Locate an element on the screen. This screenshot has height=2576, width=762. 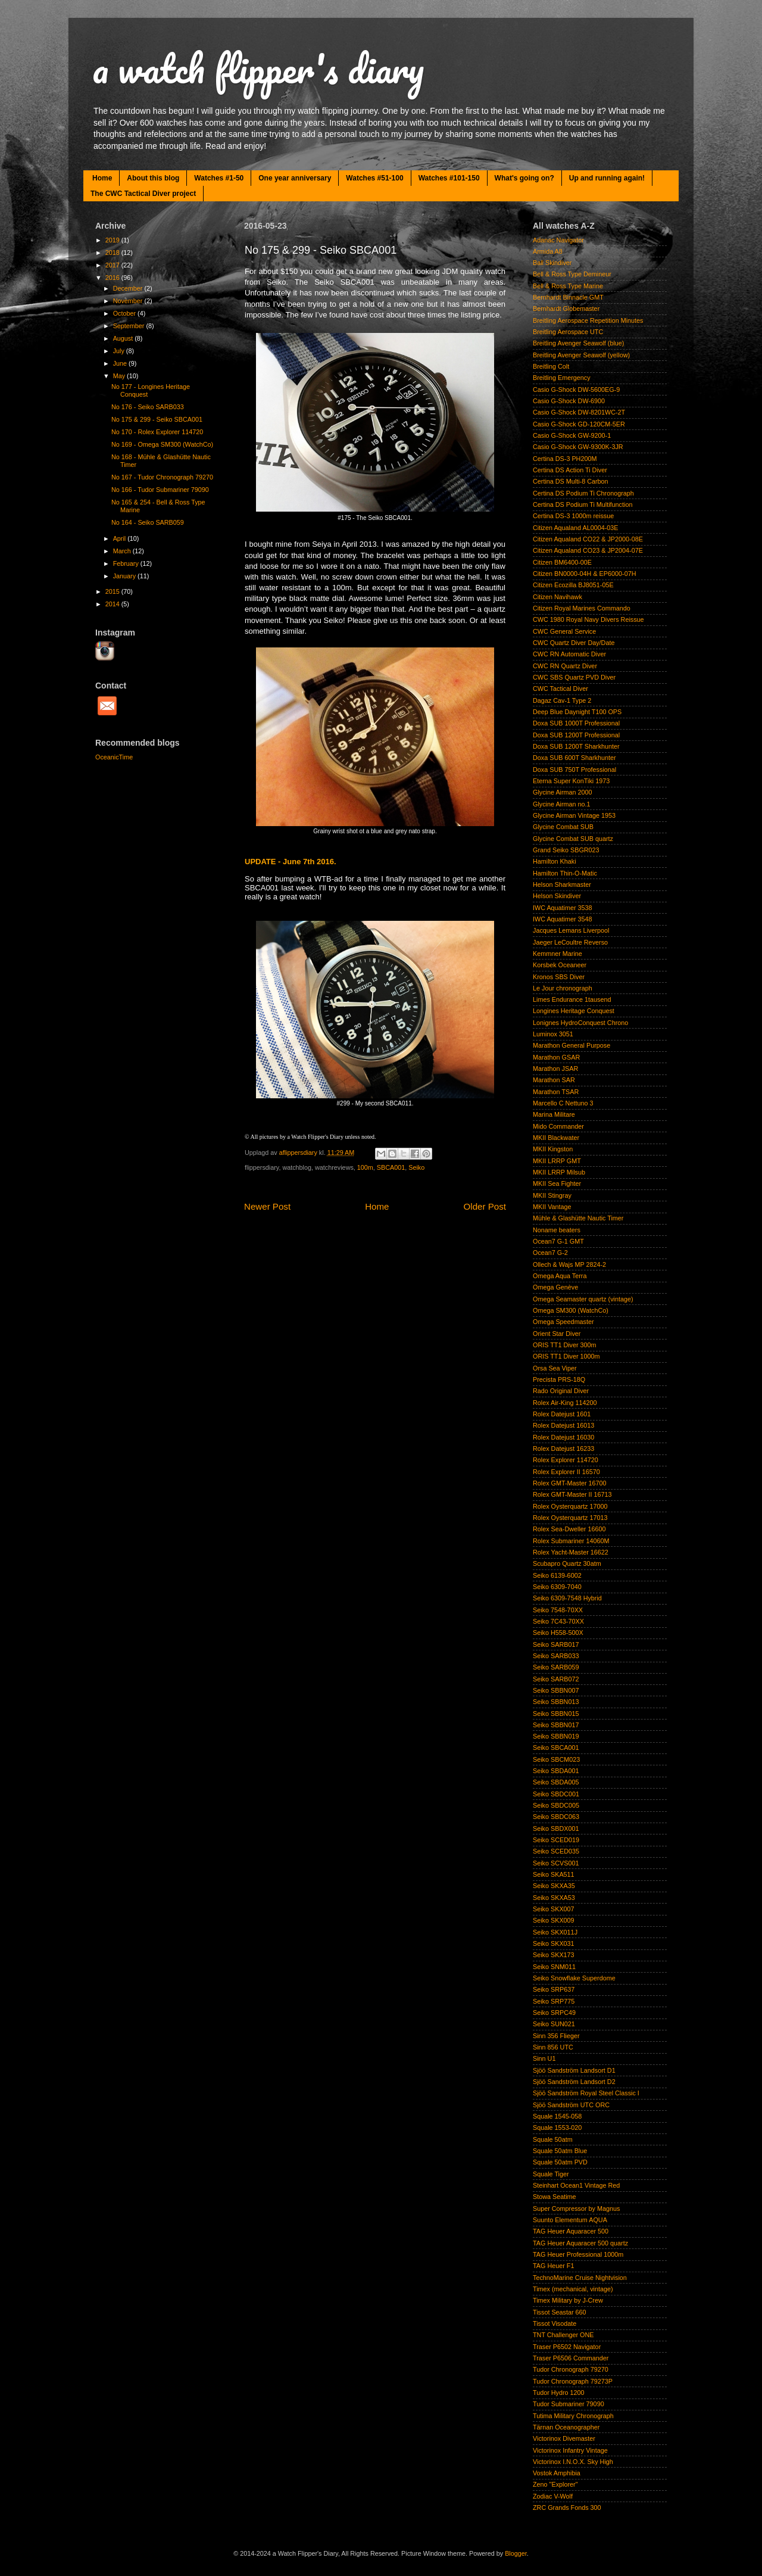
Citizen Navihawk is located at coordinates (557, 596).